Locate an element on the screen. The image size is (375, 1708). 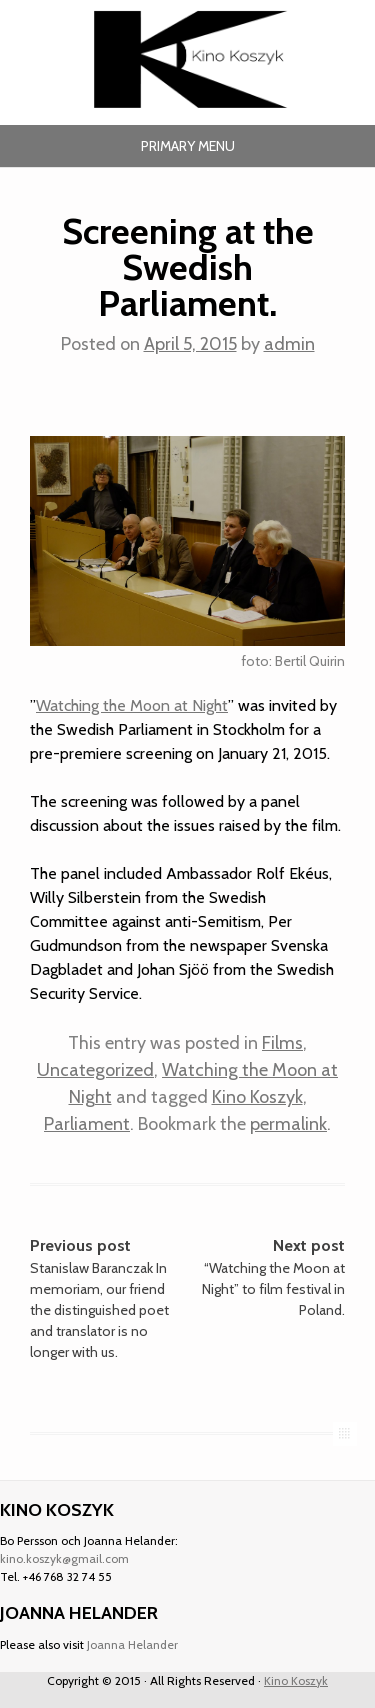
Parliament is located at coordinates (87, 1124).